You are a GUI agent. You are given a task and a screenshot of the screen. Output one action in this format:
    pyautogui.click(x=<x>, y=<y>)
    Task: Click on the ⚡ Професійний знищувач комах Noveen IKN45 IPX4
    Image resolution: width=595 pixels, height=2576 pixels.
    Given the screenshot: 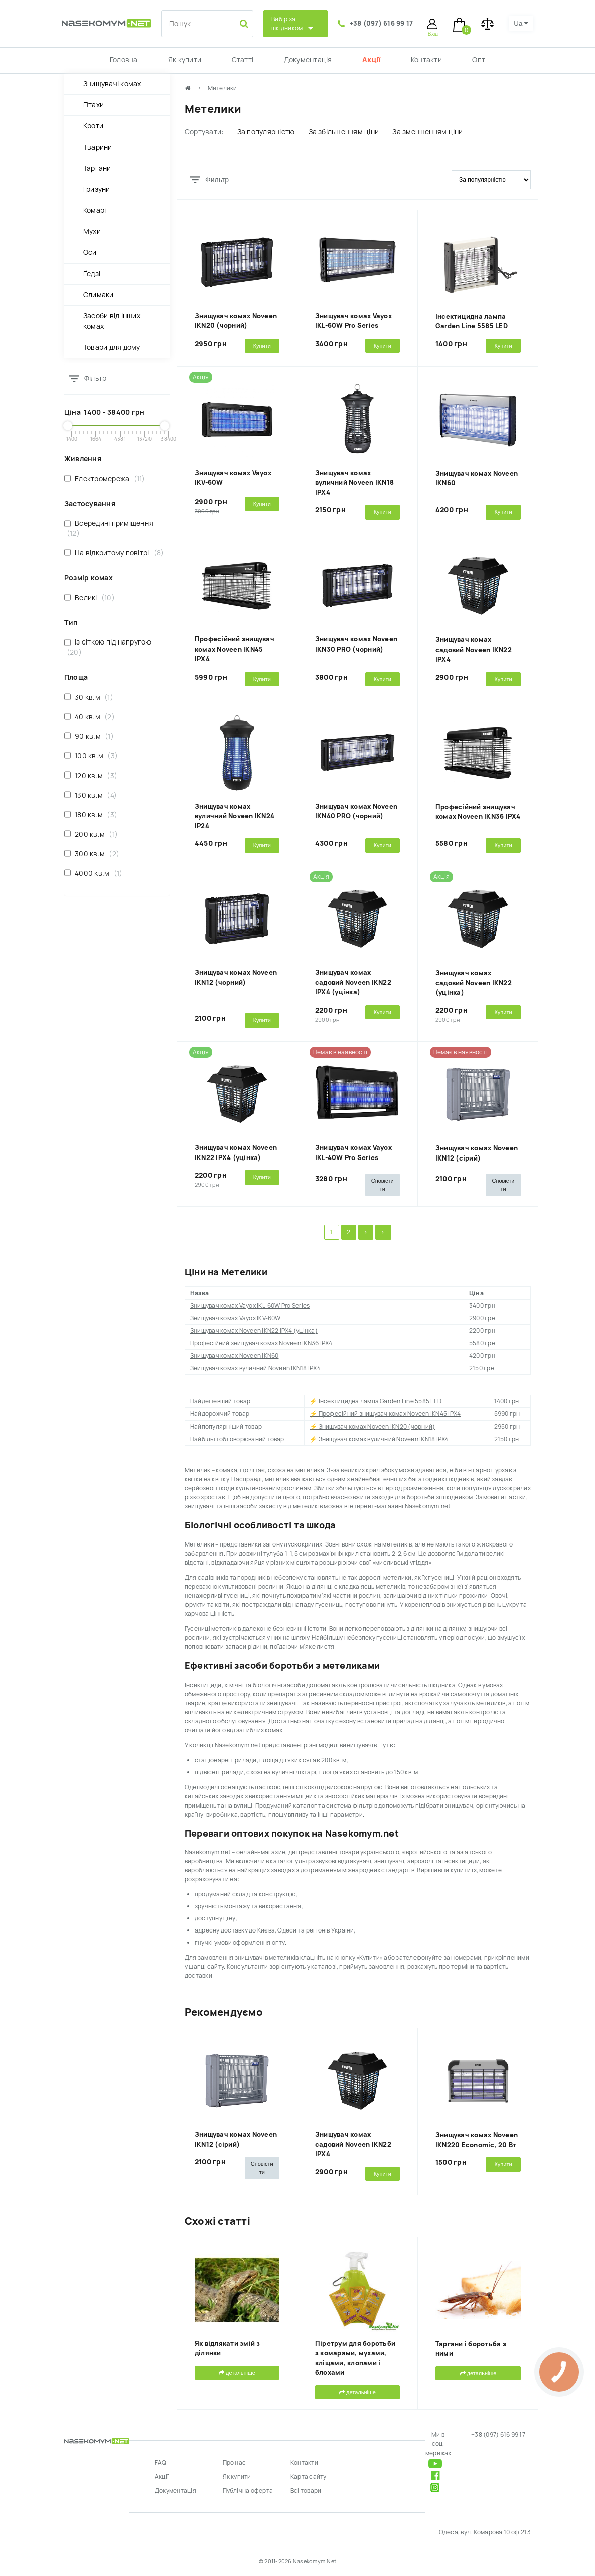 What is the action you would take?
    pyautogui.click(x=385, y=1414)
    